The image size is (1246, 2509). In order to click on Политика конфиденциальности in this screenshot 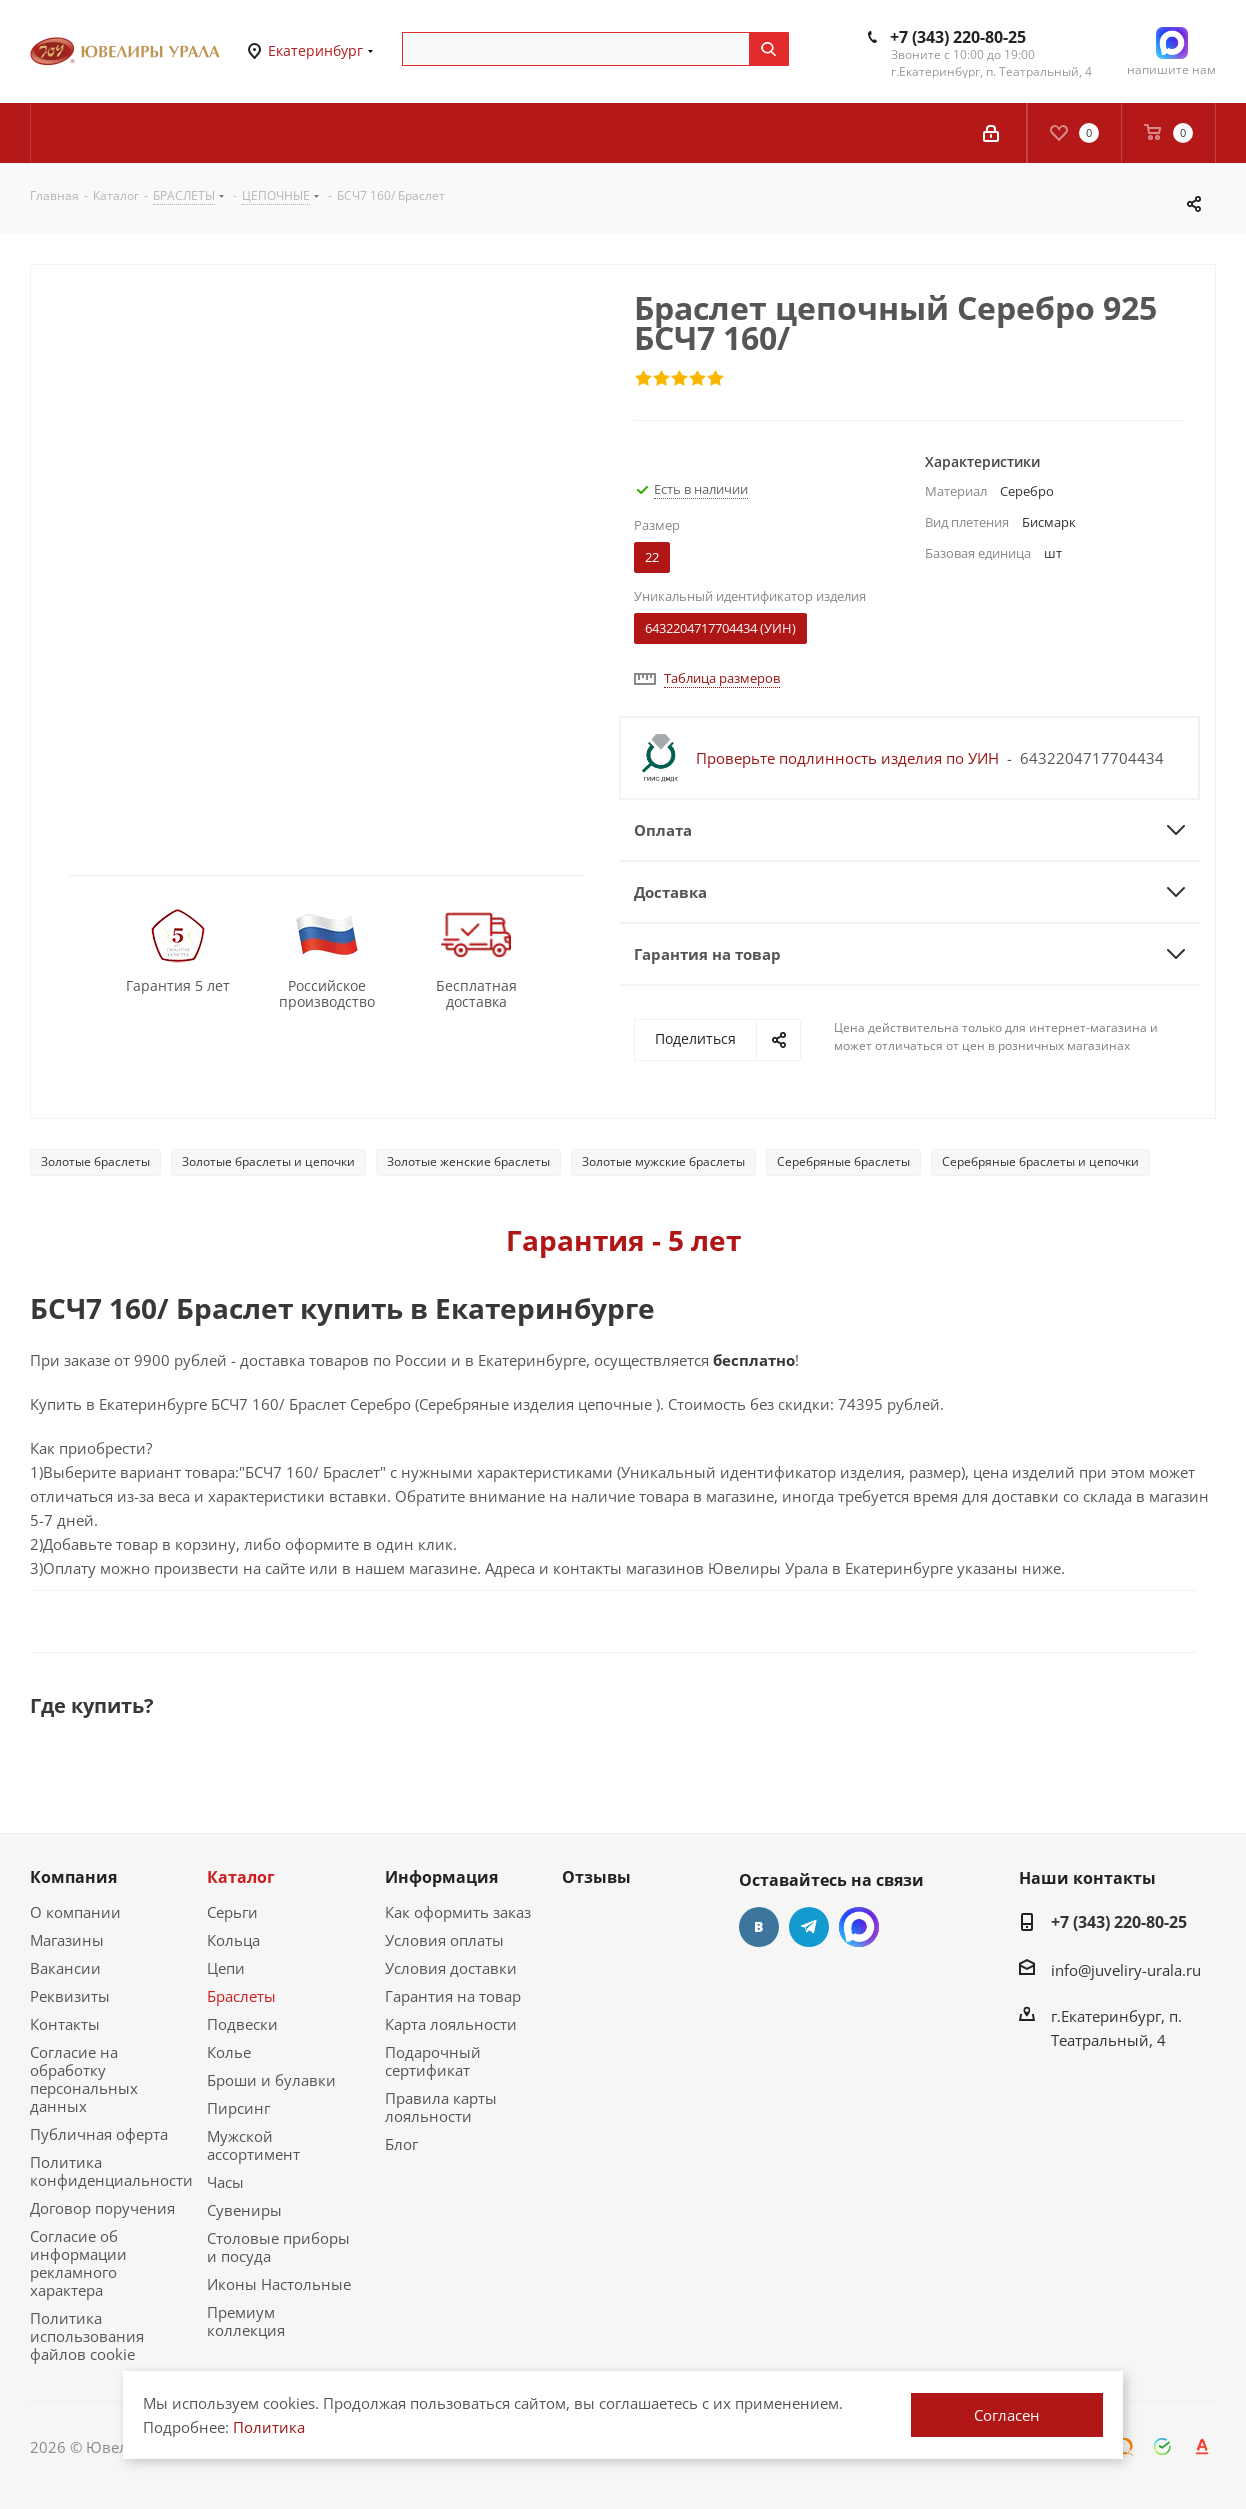, I will do `click(111, 2171)`.